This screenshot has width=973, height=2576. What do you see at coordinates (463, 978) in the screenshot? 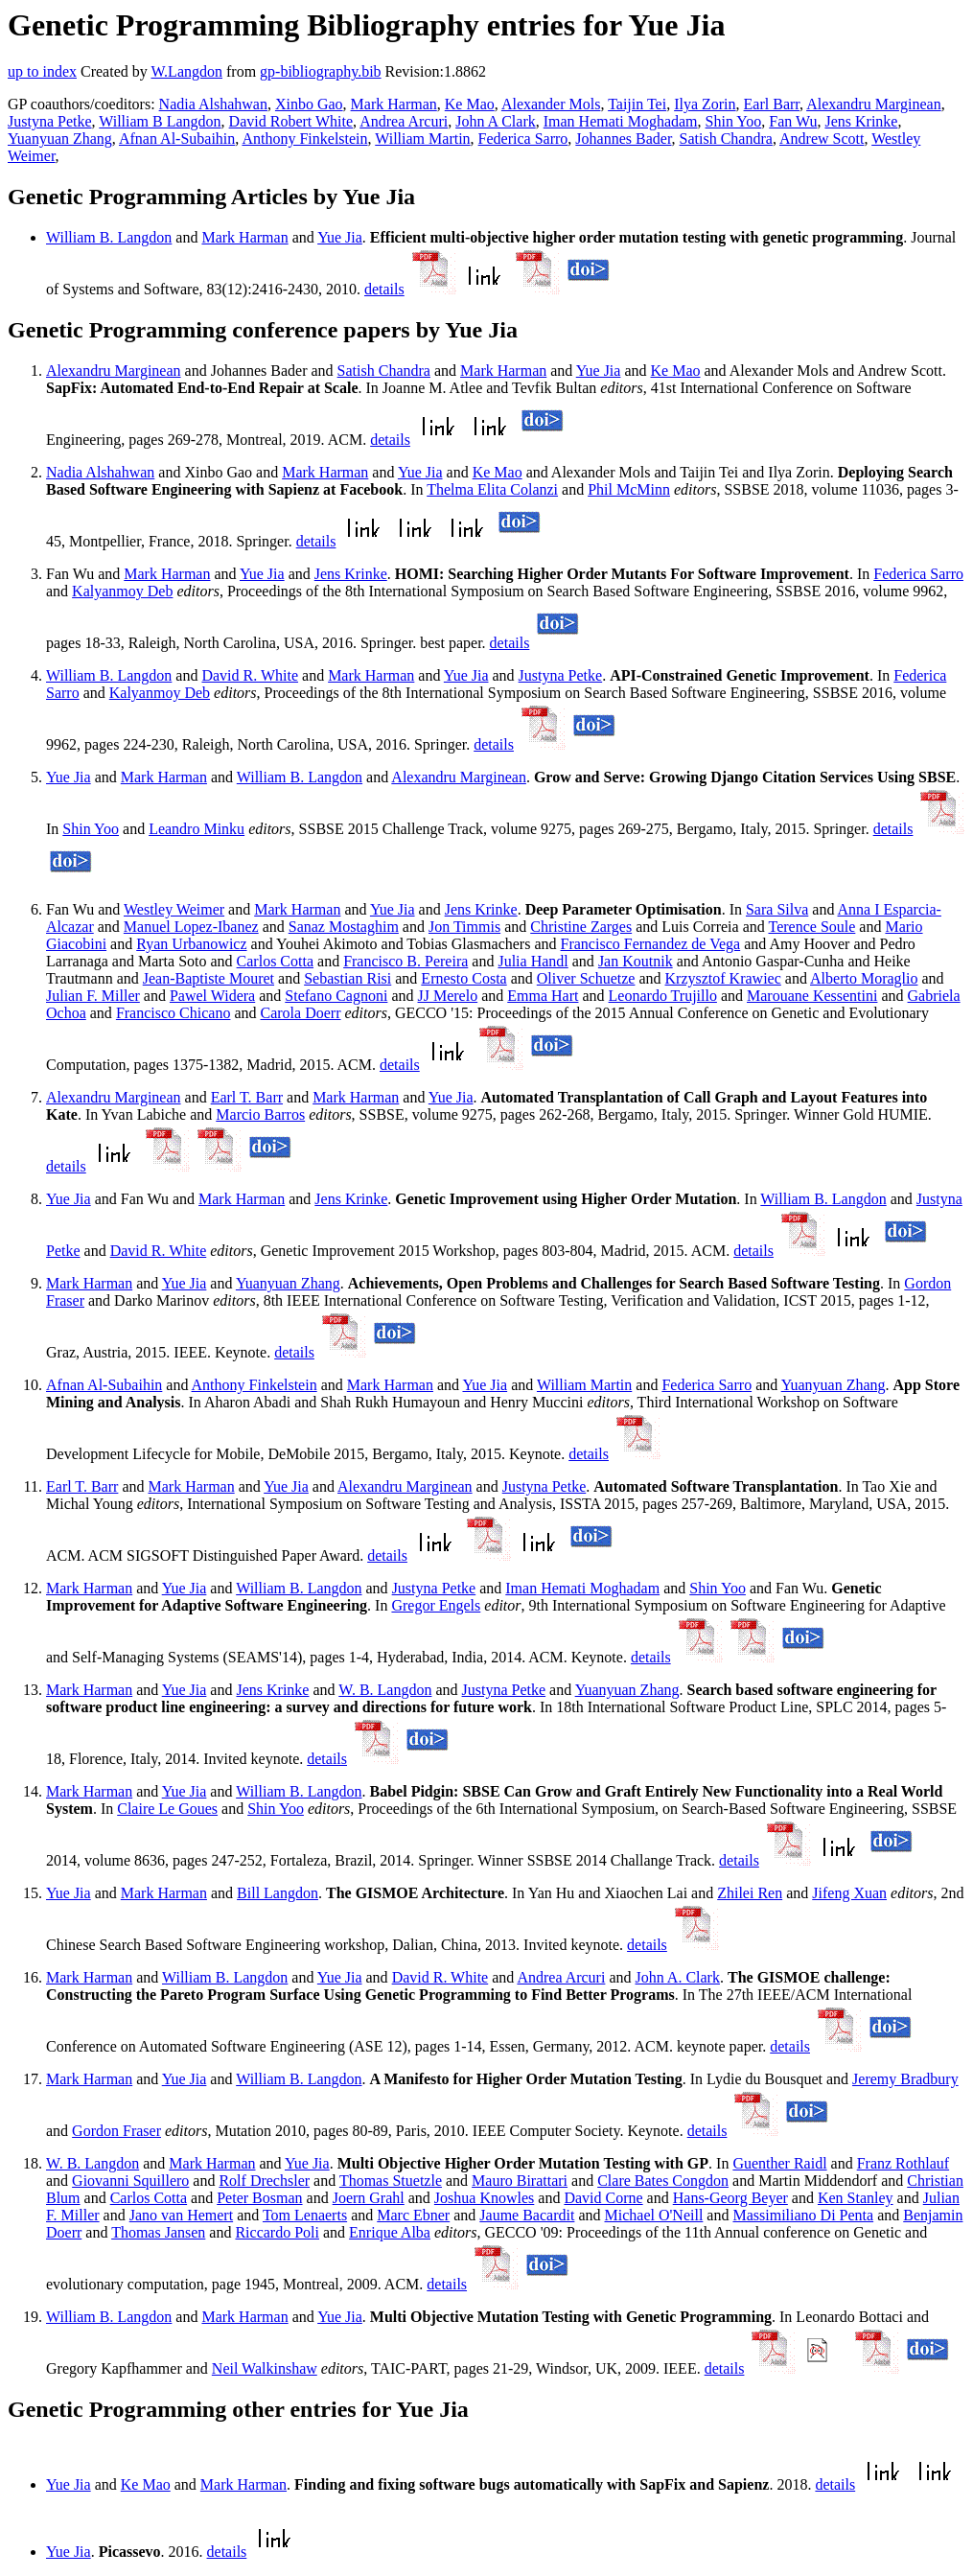
I see `Ernesto Costa` at bounding box center [463, 978].